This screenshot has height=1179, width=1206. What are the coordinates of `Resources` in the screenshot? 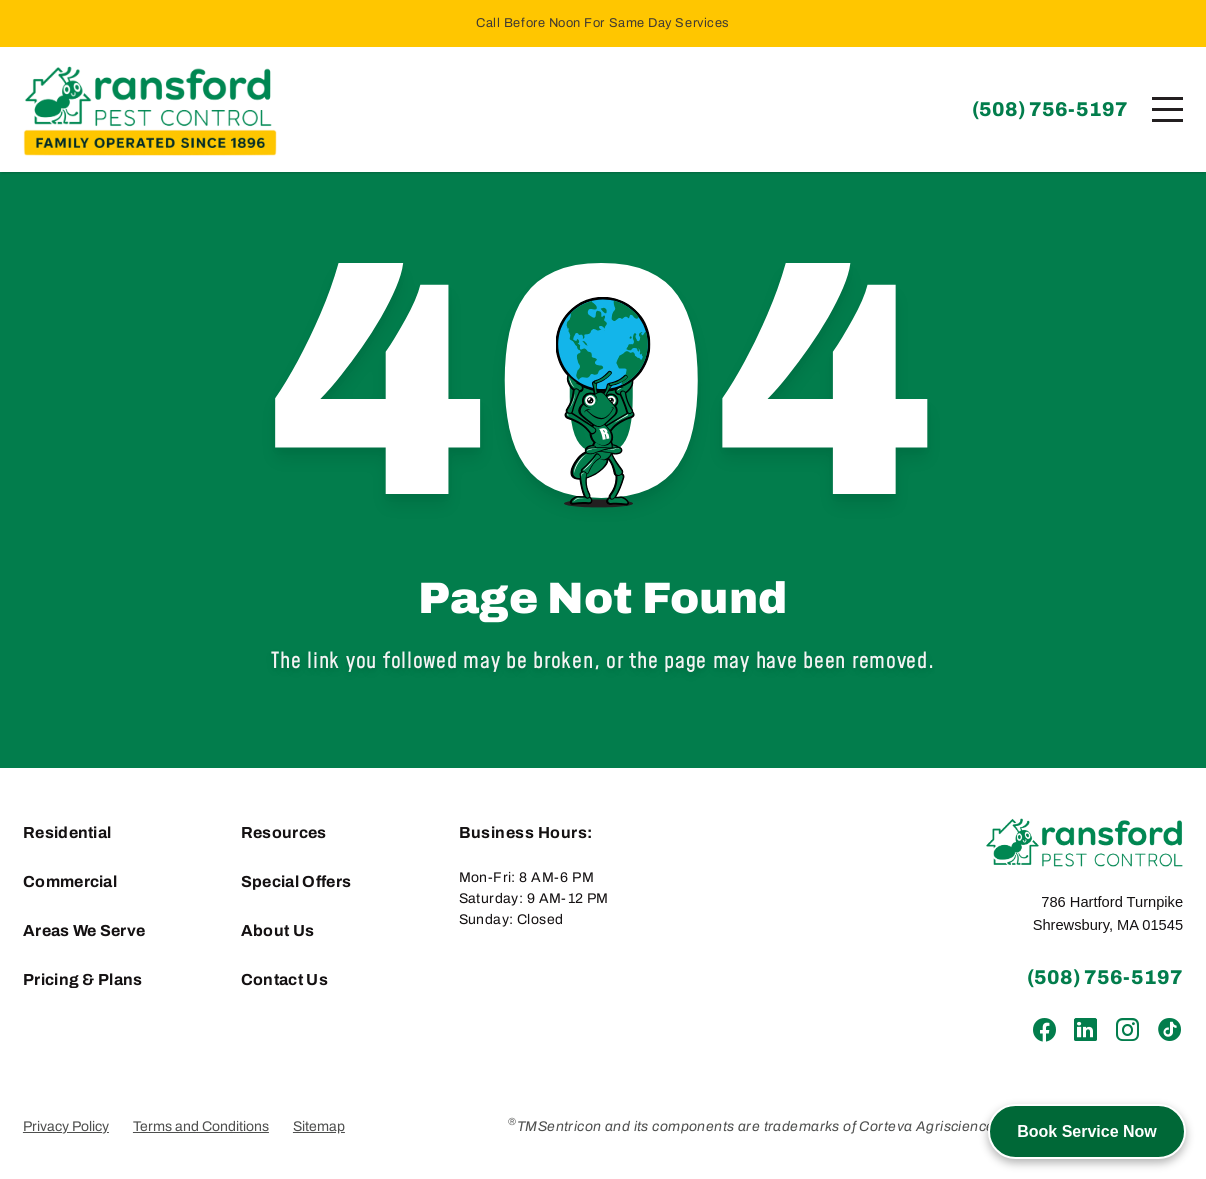 It's located at (284, 832).